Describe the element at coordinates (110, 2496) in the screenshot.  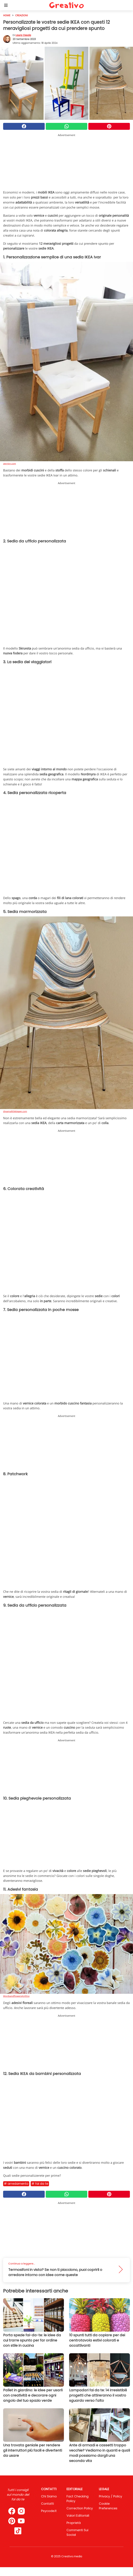
I see `Privacy / Policy` at that location.